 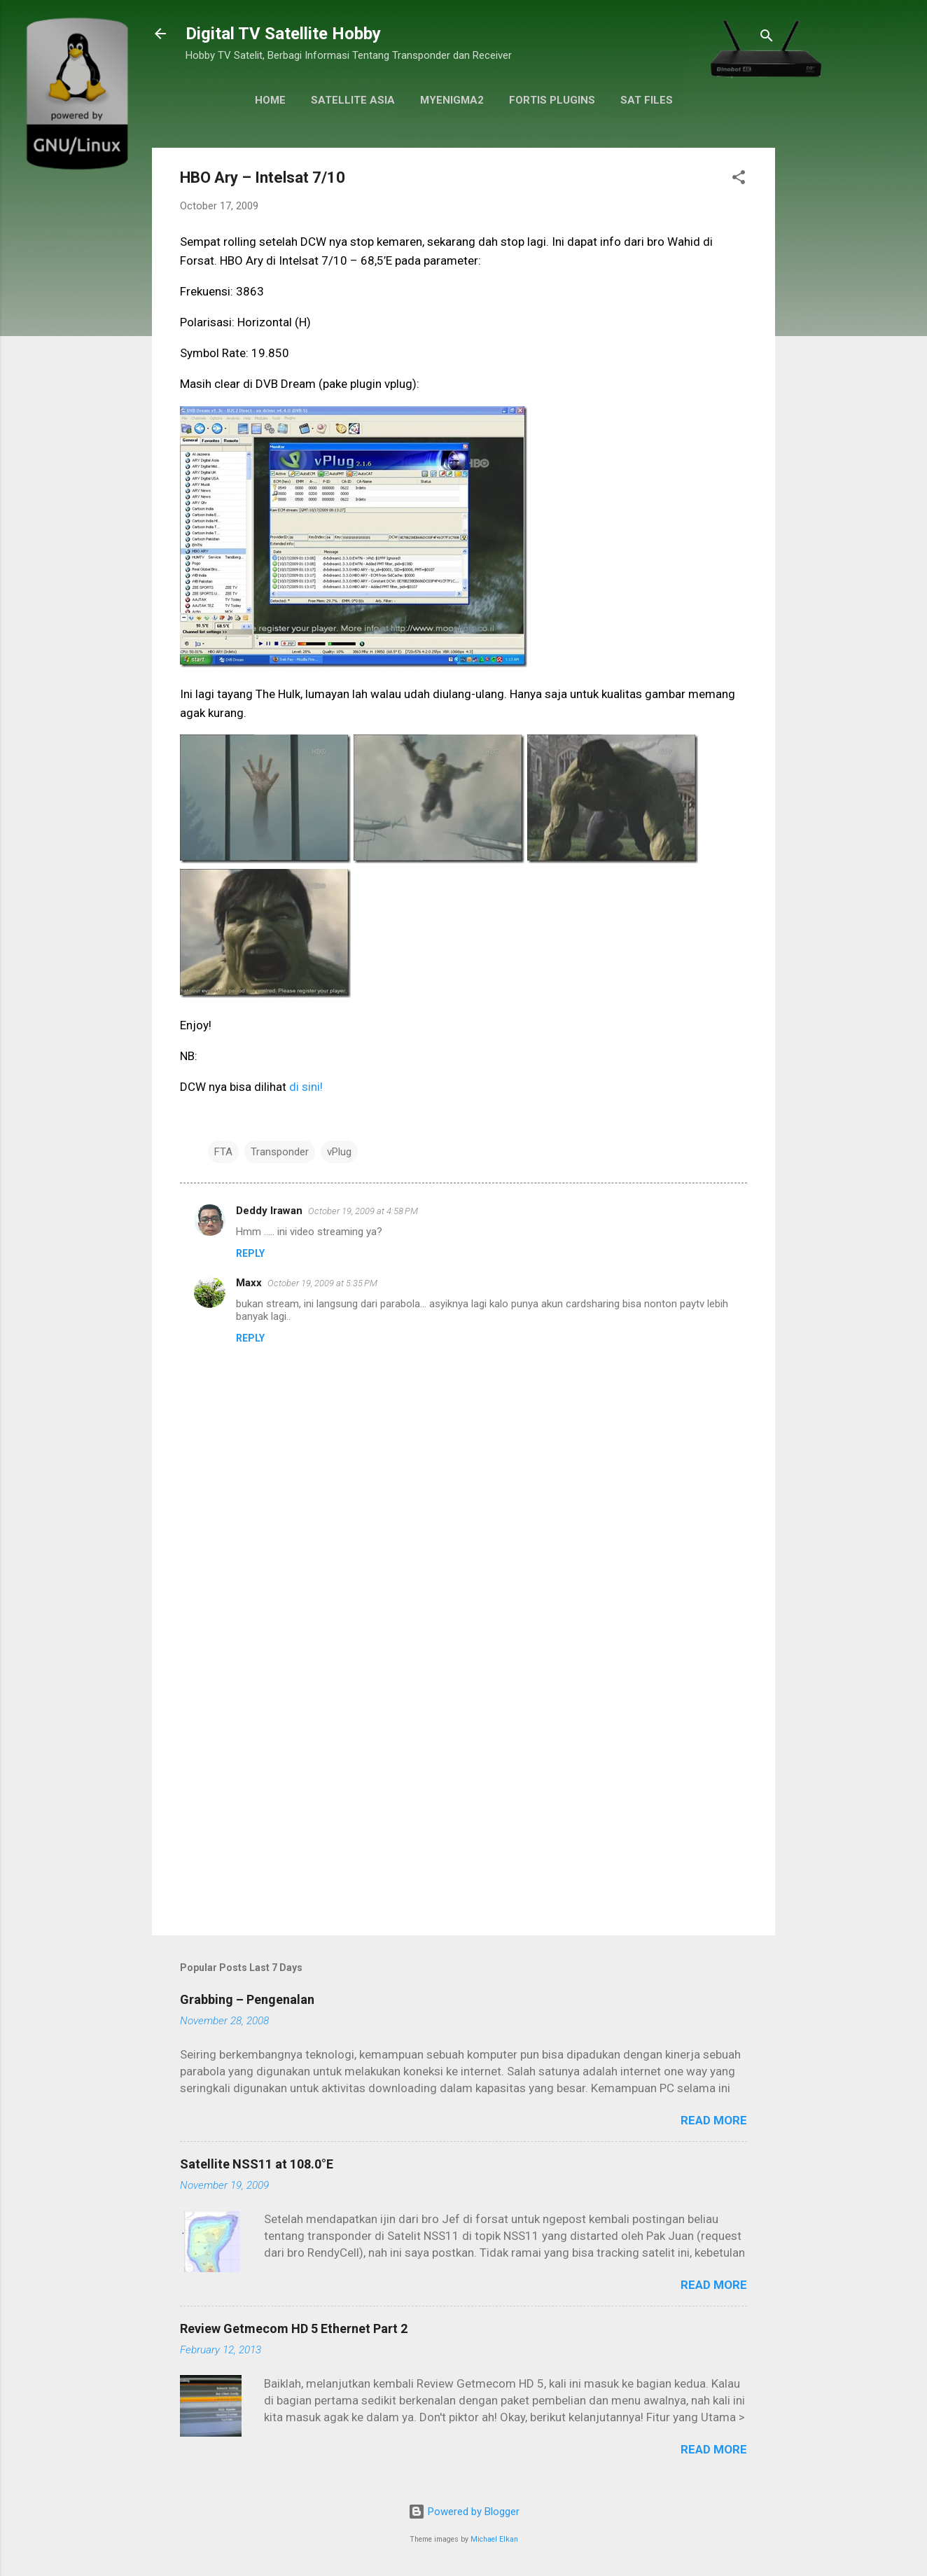 I want to click on Transponder, so click(x=280, y=1152).